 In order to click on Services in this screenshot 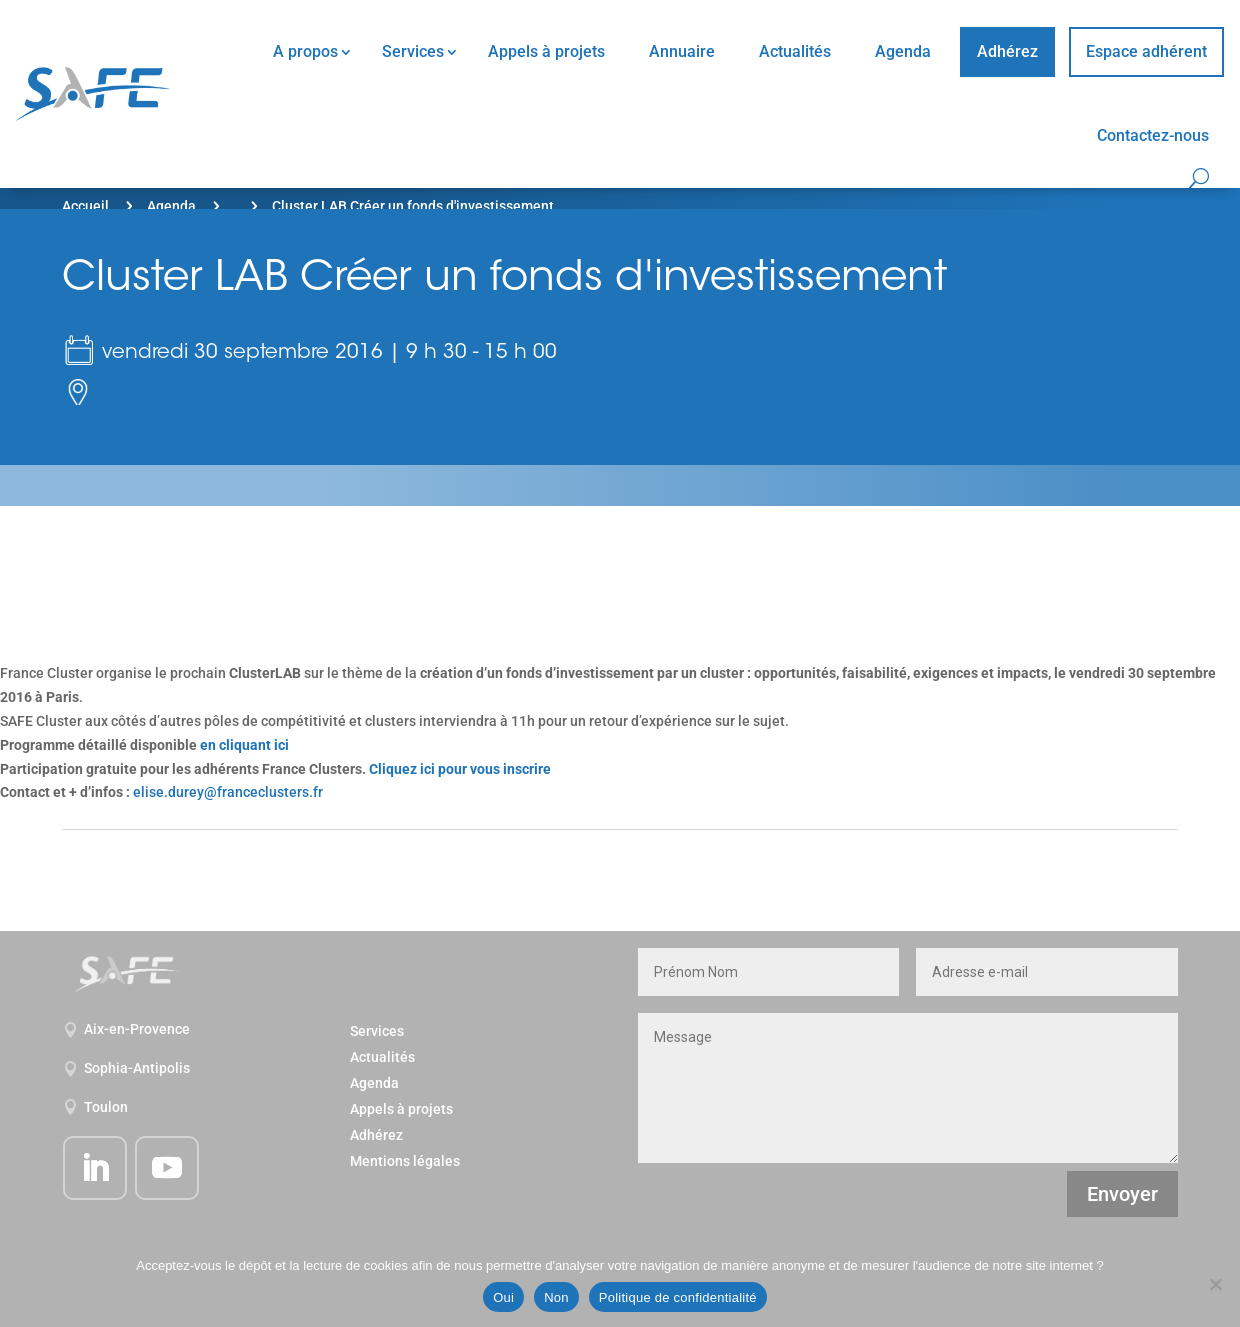, I will do `click(413, 51)`.